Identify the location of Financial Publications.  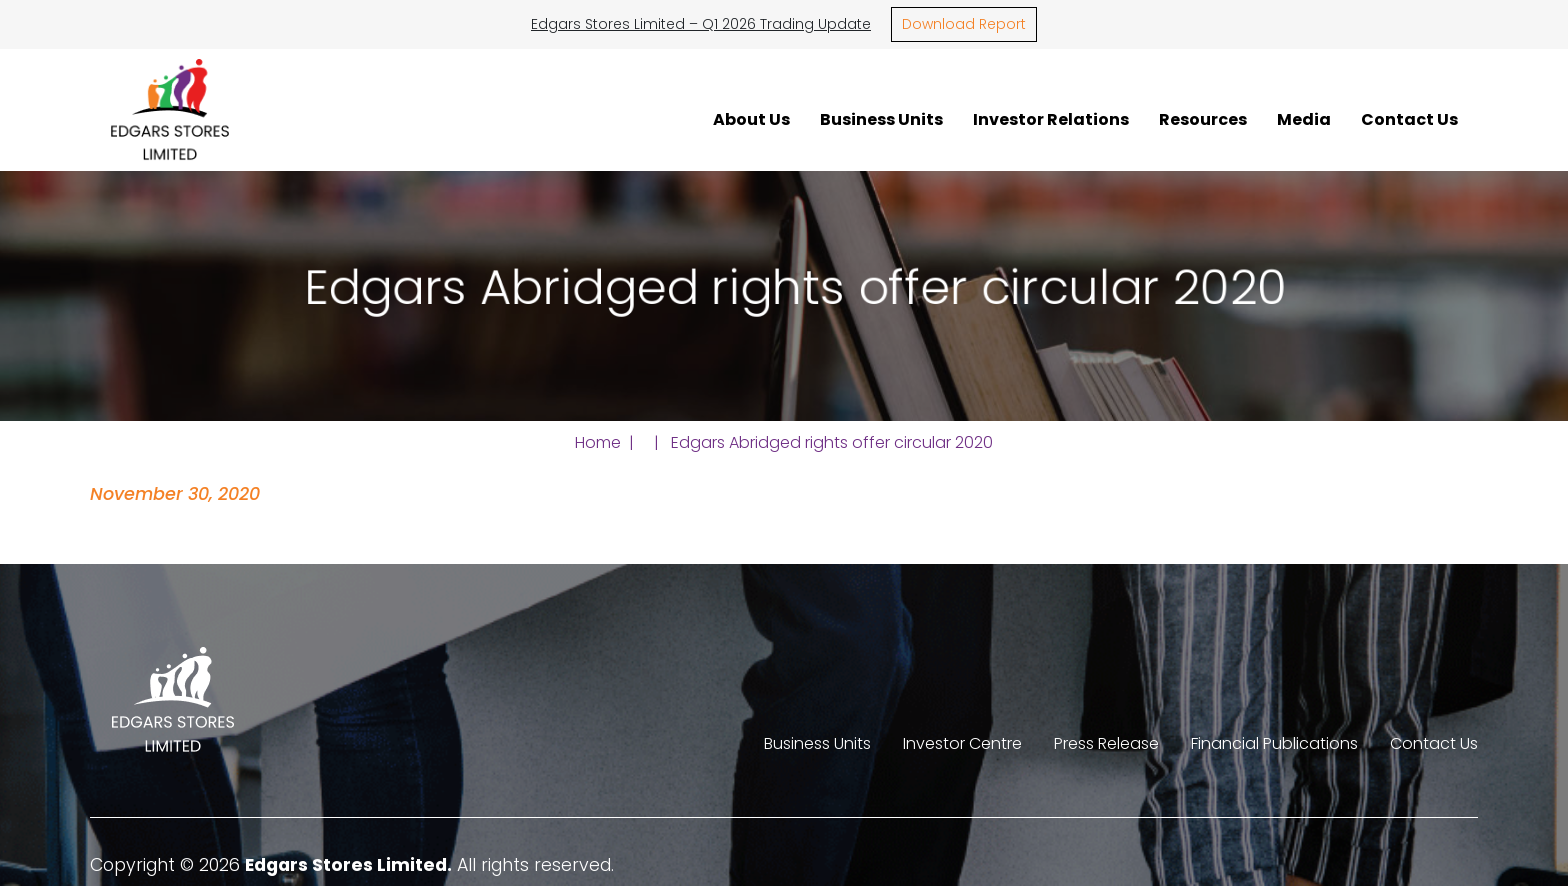
(1274, 743).